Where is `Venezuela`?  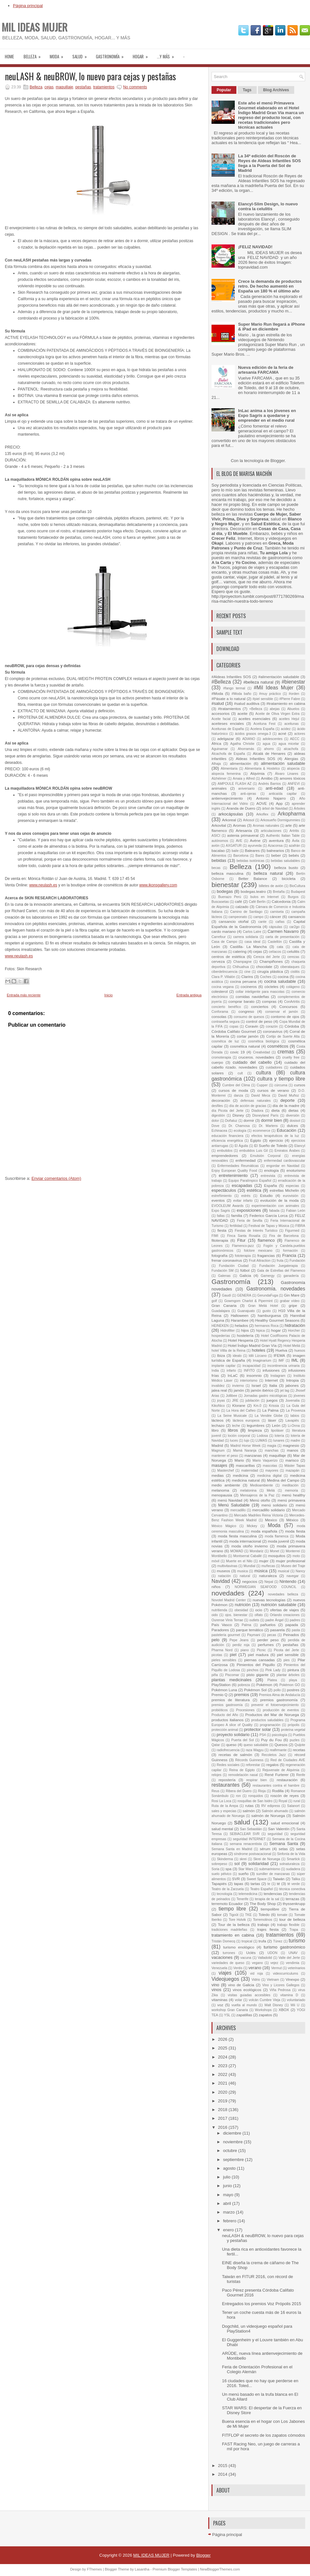
Venezuela is located at coordinates (219, 1968).